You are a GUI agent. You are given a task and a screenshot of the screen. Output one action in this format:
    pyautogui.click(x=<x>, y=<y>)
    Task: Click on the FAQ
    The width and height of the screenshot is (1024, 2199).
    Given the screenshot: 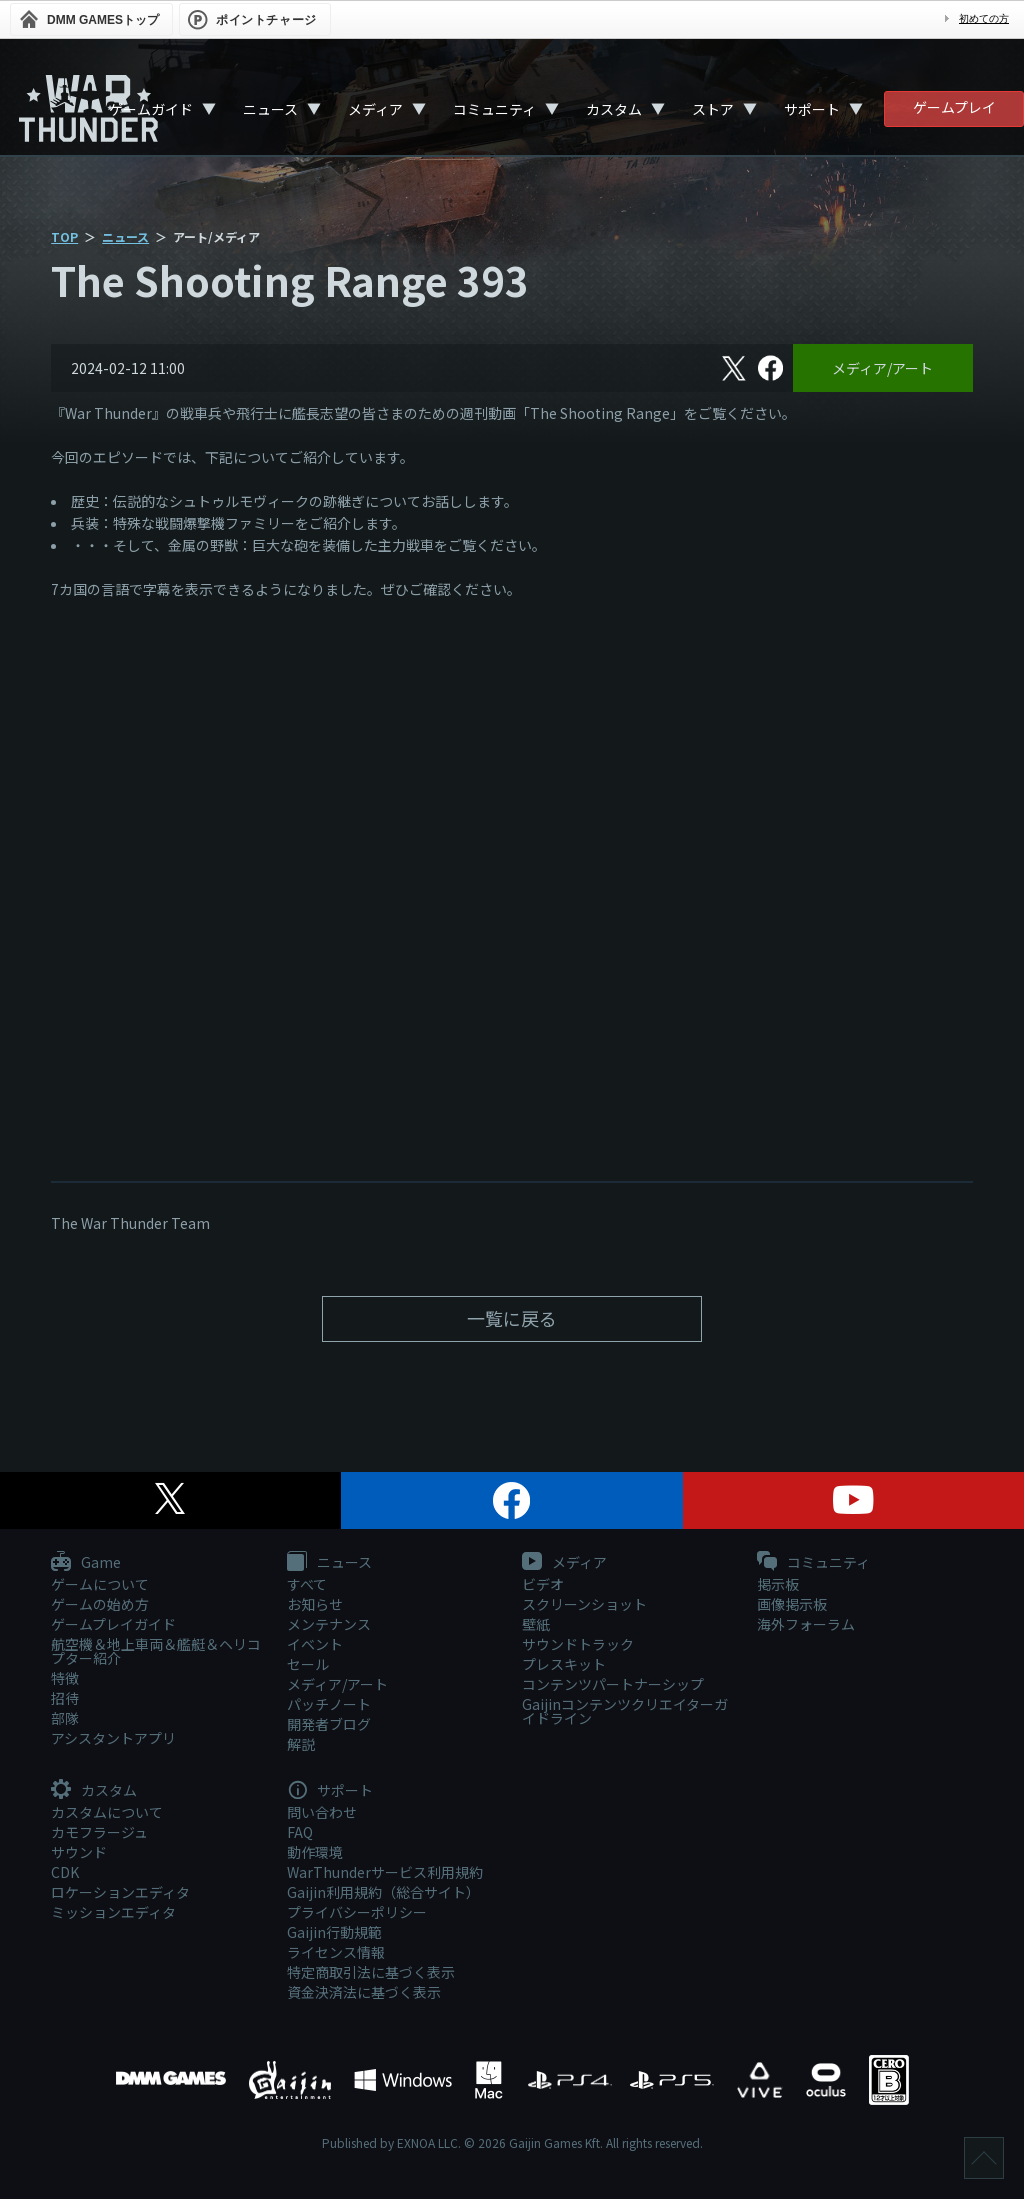 What is the action you would take?
    pyautogui.click(x=300, y=1832)
    